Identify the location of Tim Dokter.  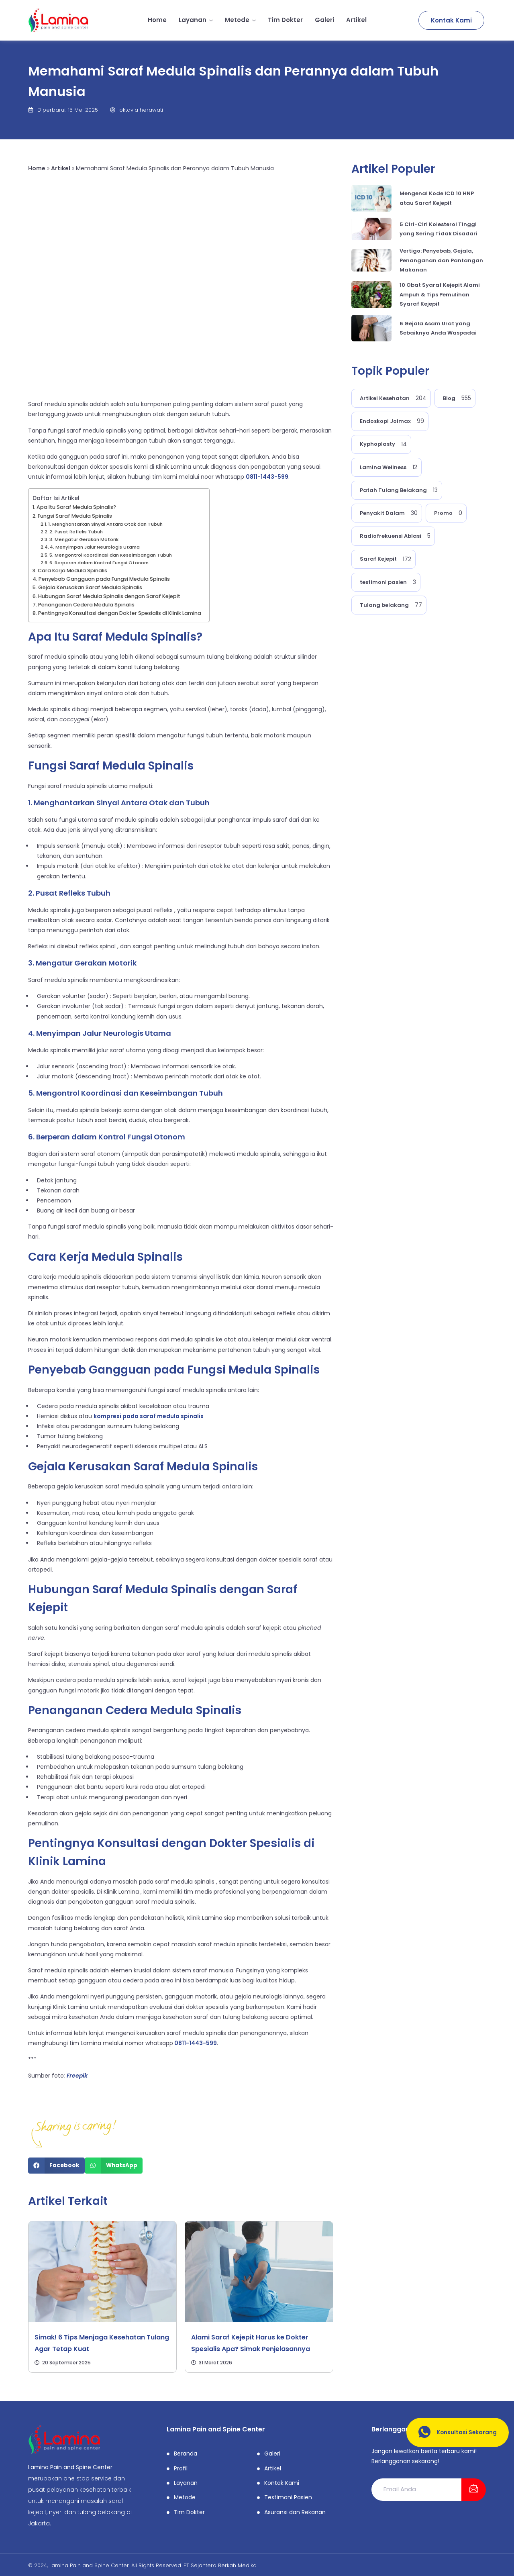
(285, 20).